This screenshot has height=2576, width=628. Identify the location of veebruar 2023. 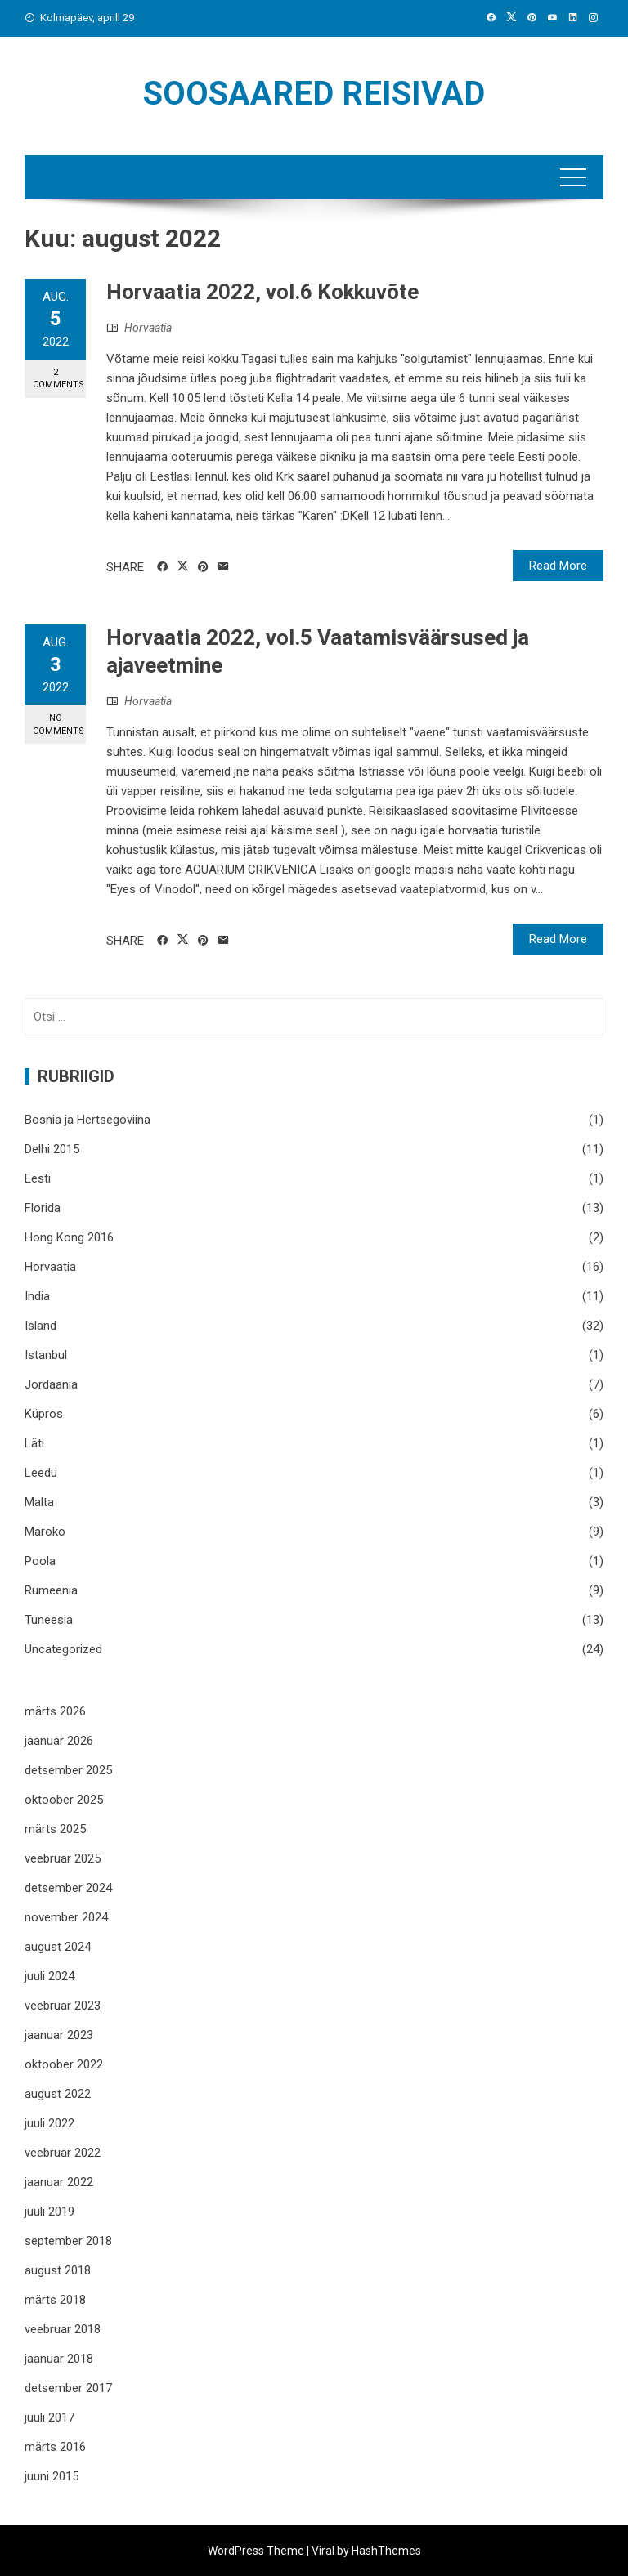
(63, 2005).